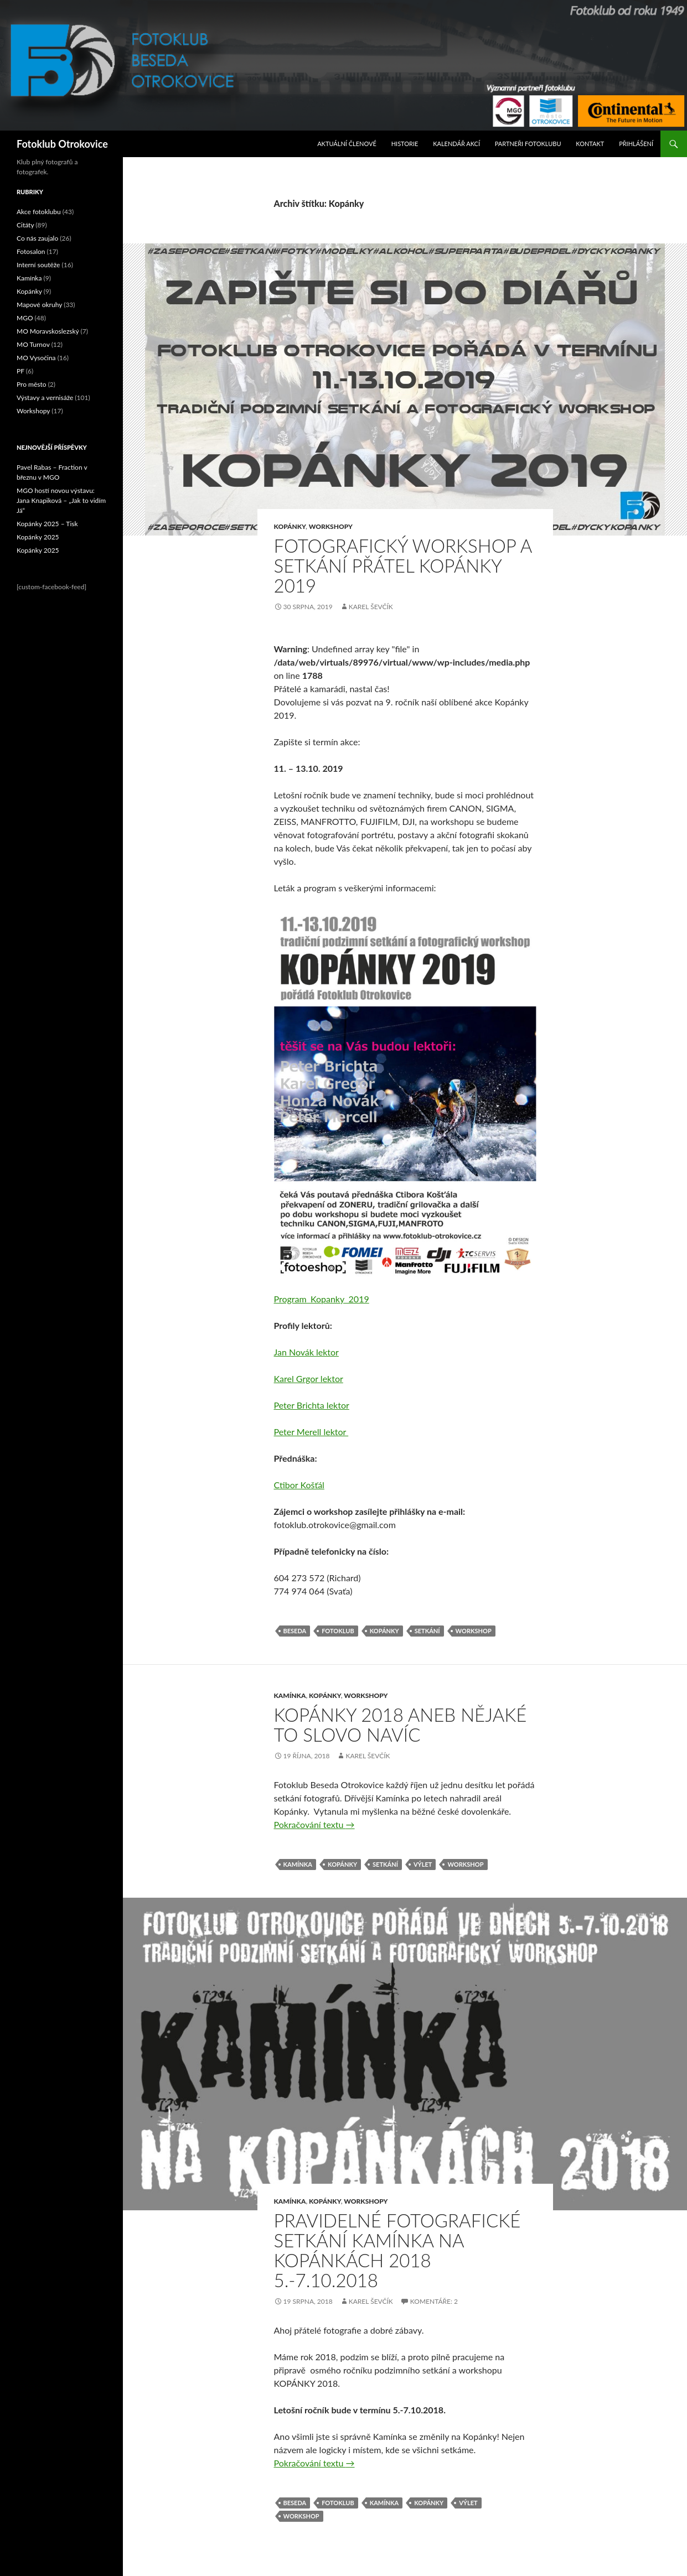  Describe the element at coordinates (290, 1695) in the screenshot. I see `Kamínka` at that location.